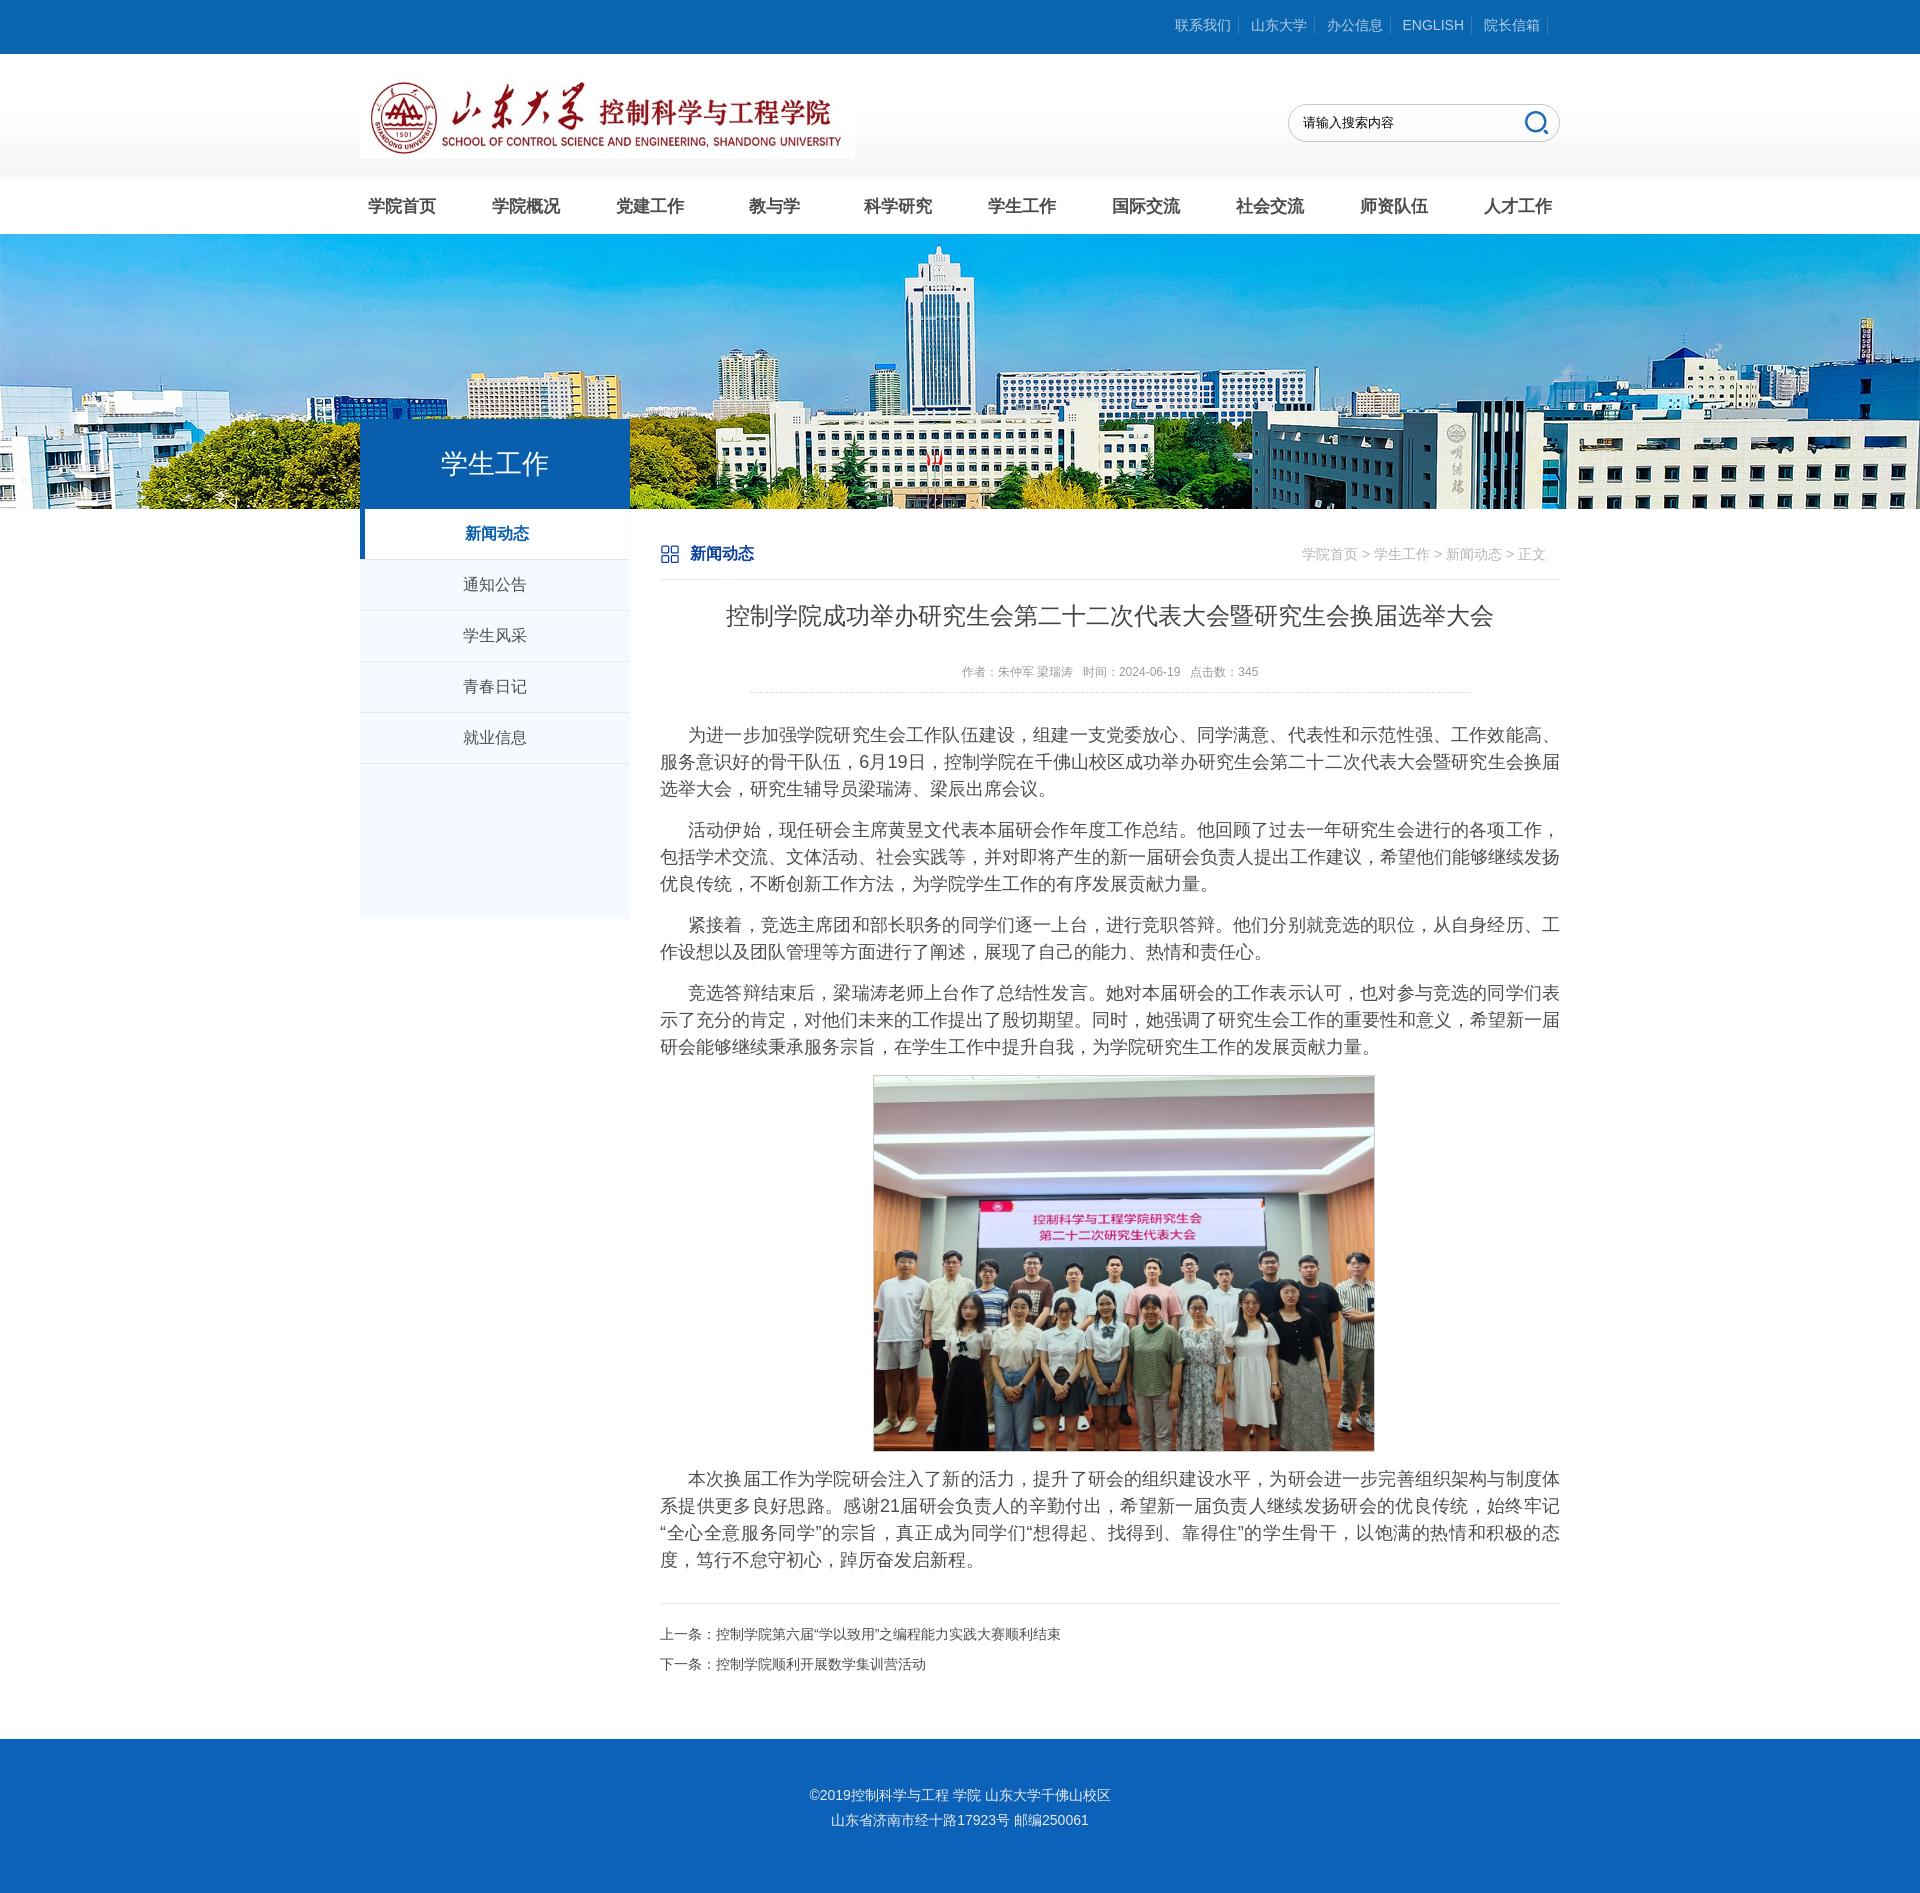 Image resolution: width=1920 pixels, height=1893 pixels. I want to click on ENGLISH, so click(1433, 25).